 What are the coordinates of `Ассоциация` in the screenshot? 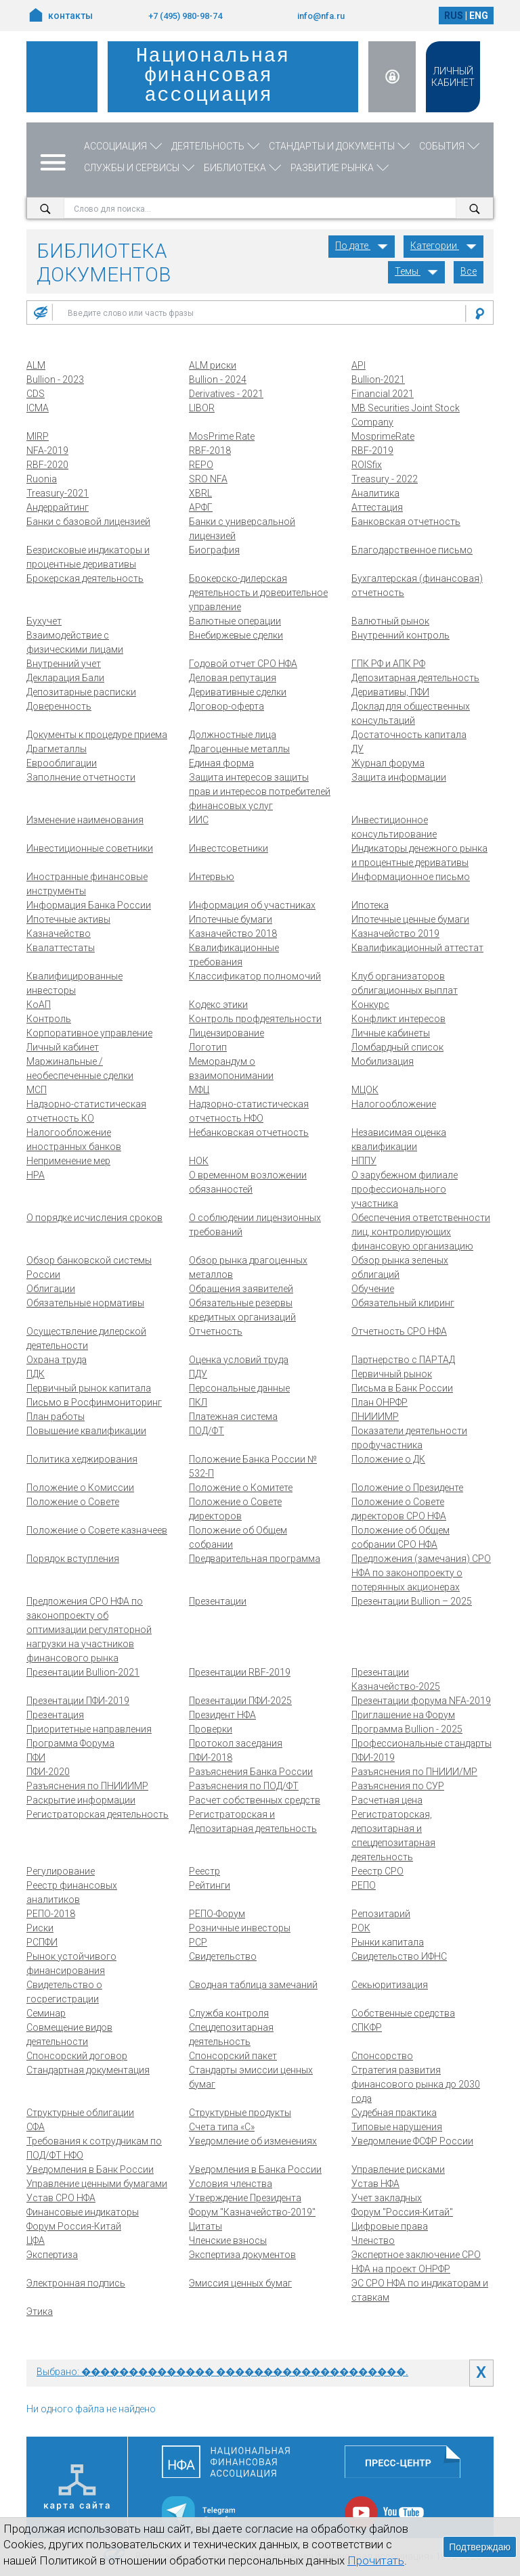 It's located at (124, 146).